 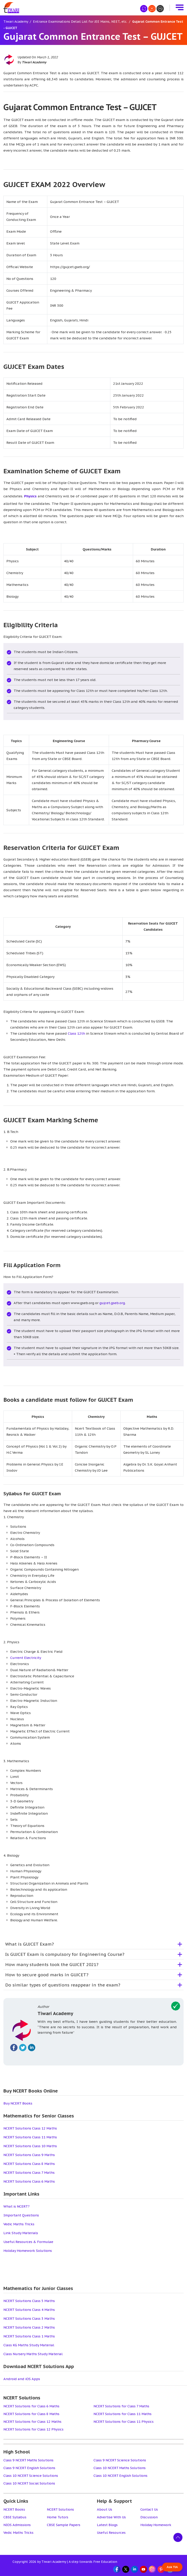 What do you see at coordinates (29, 2181) in the screenshot?
I see `NCERT Solutions Class 6 Maths` at bounding box center [29, 2181].